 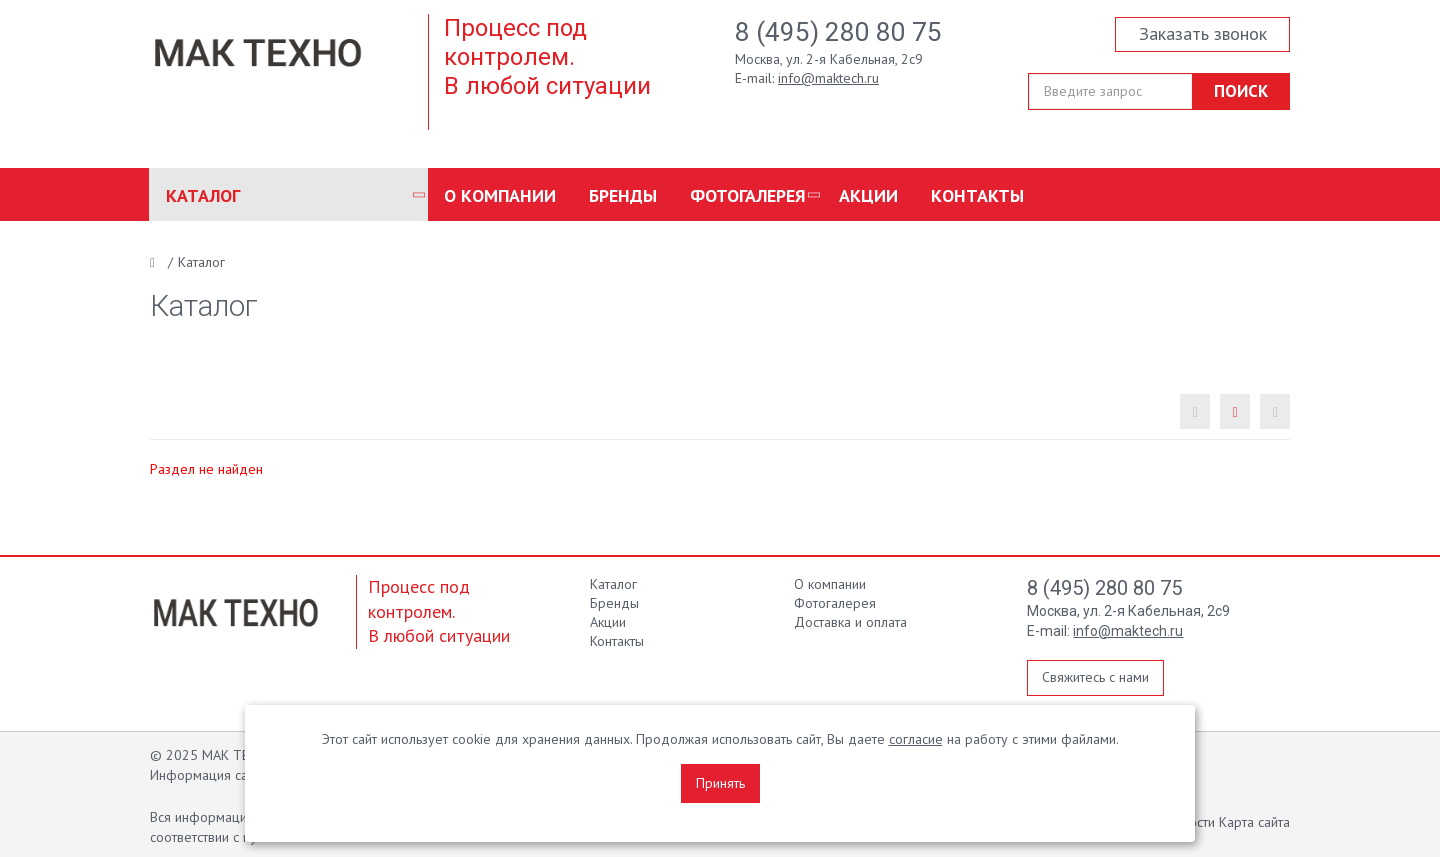 What do you see at coordinates (850, 622) in the screenshot?
I see `Доставка и оплата` at bounding box center [850, 622].